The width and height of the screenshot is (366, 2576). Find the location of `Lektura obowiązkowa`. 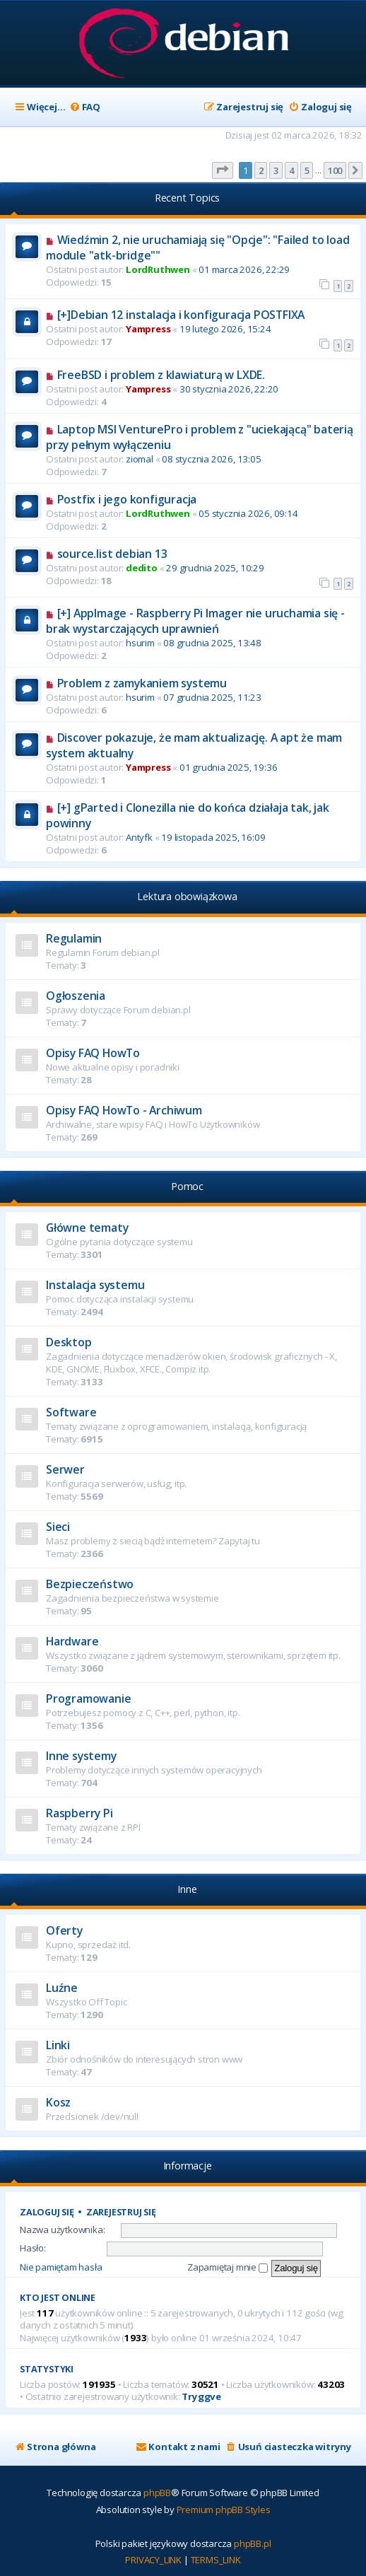

Lektura obowiązkowa is located at coordinates (187, 896).